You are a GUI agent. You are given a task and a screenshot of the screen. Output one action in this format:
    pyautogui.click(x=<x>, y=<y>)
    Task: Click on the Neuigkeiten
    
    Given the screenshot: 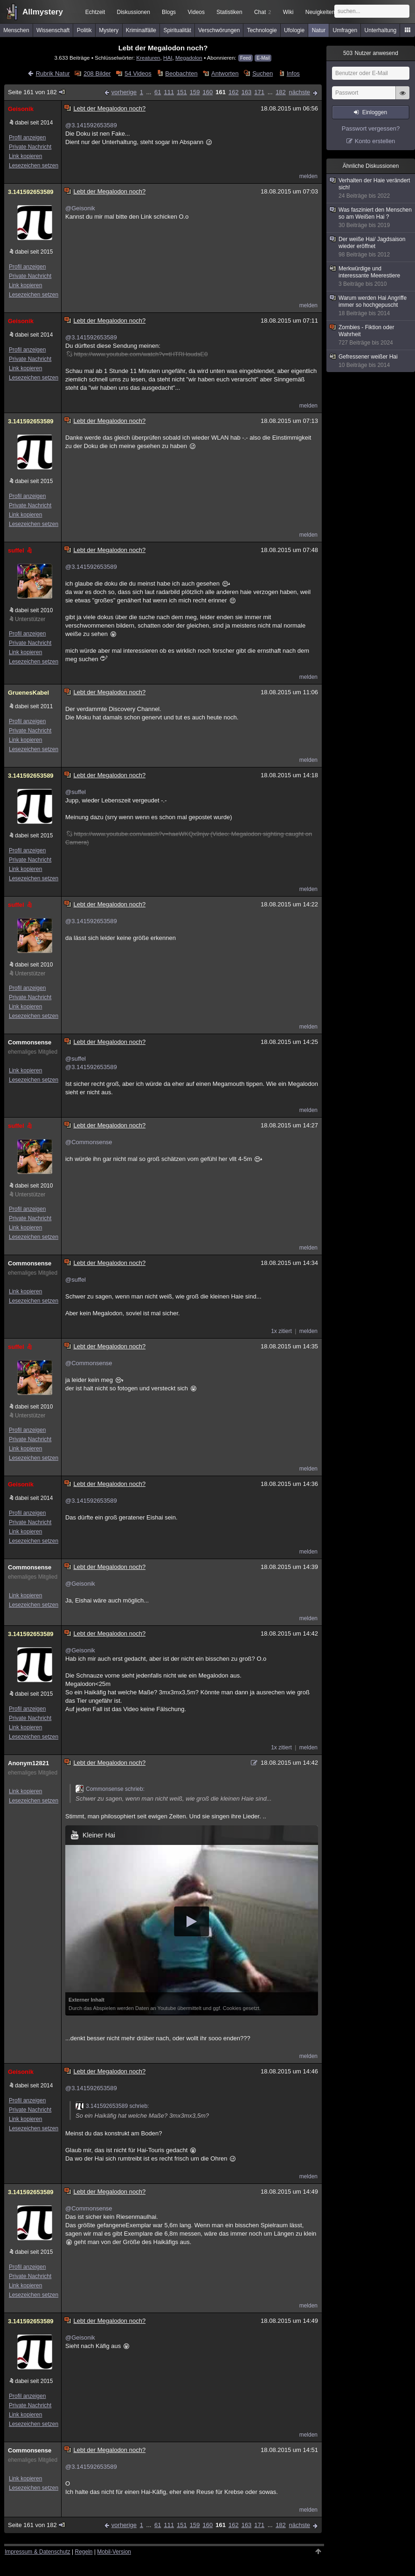 What is the action you would take?
    pyautogui.click(x=320, y=12)
    